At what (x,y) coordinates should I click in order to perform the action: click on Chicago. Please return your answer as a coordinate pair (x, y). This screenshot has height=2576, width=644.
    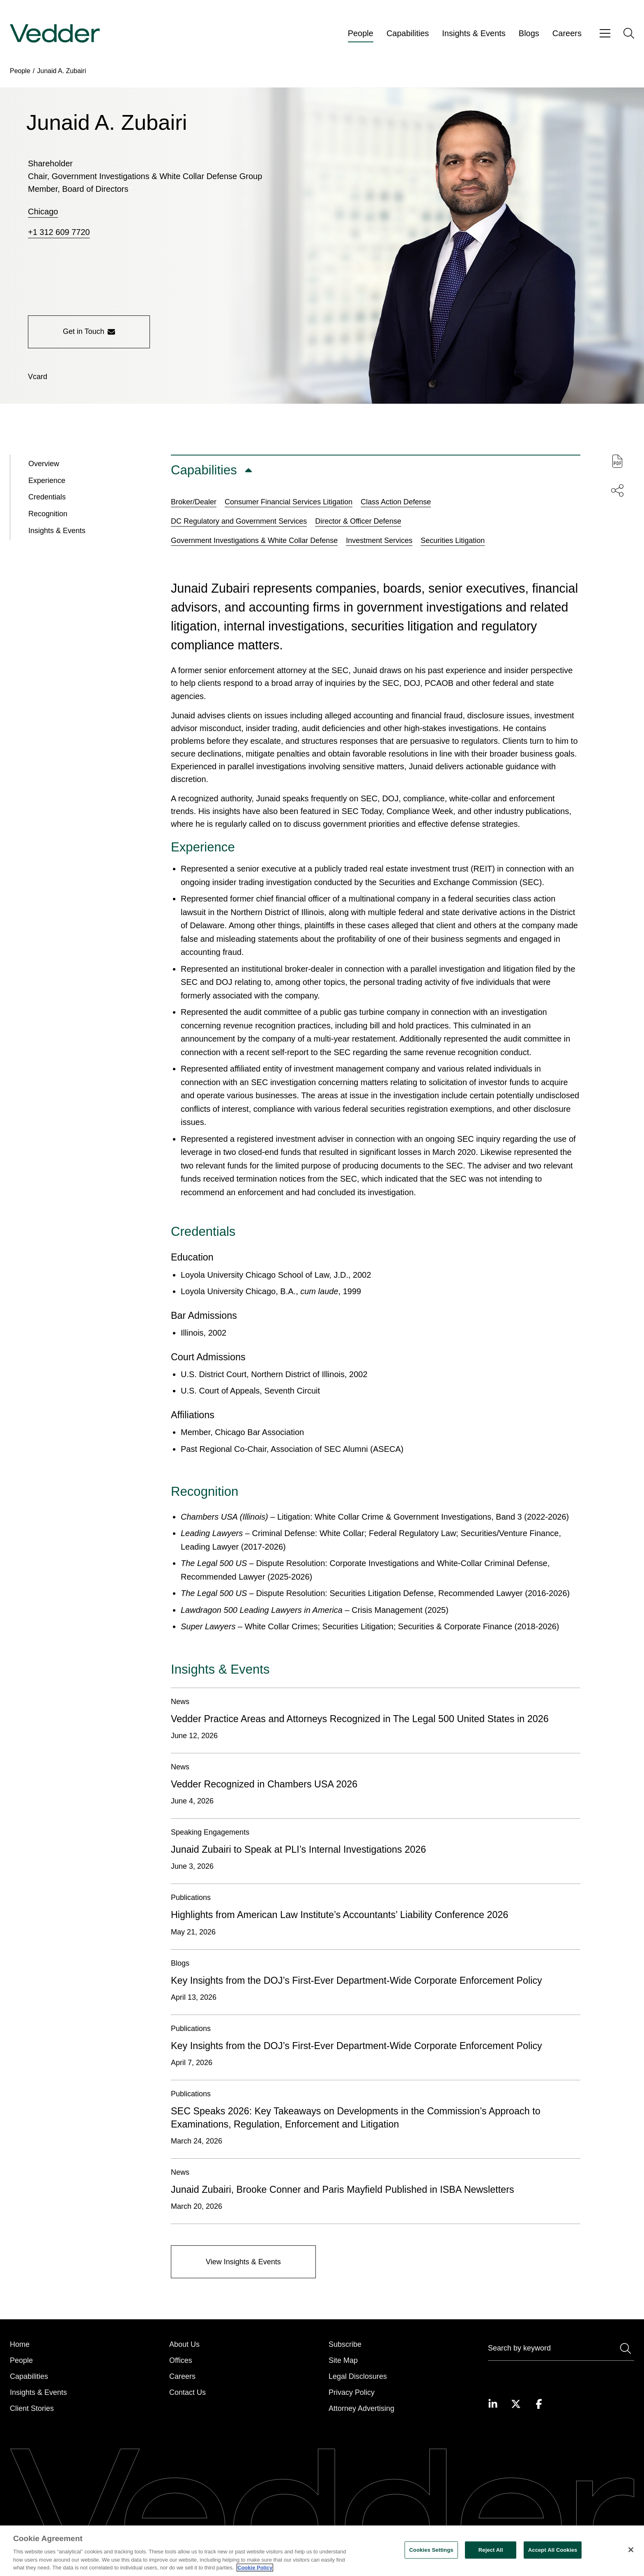
    Looking at the image, I should click on (43, 211).